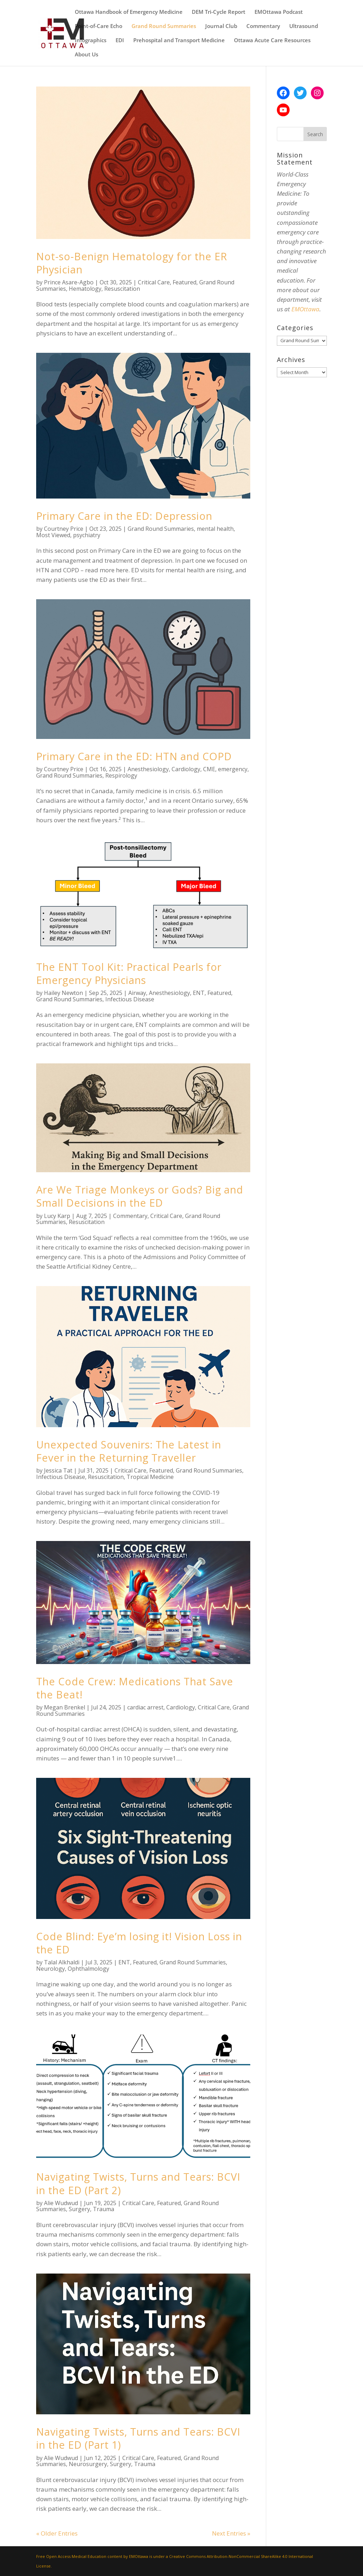  Describe the element at coordinates (129, 973) in the screenshot. I see `The ENT Tool Kit: Practical Pearls for Emergency Physicians` at that location.